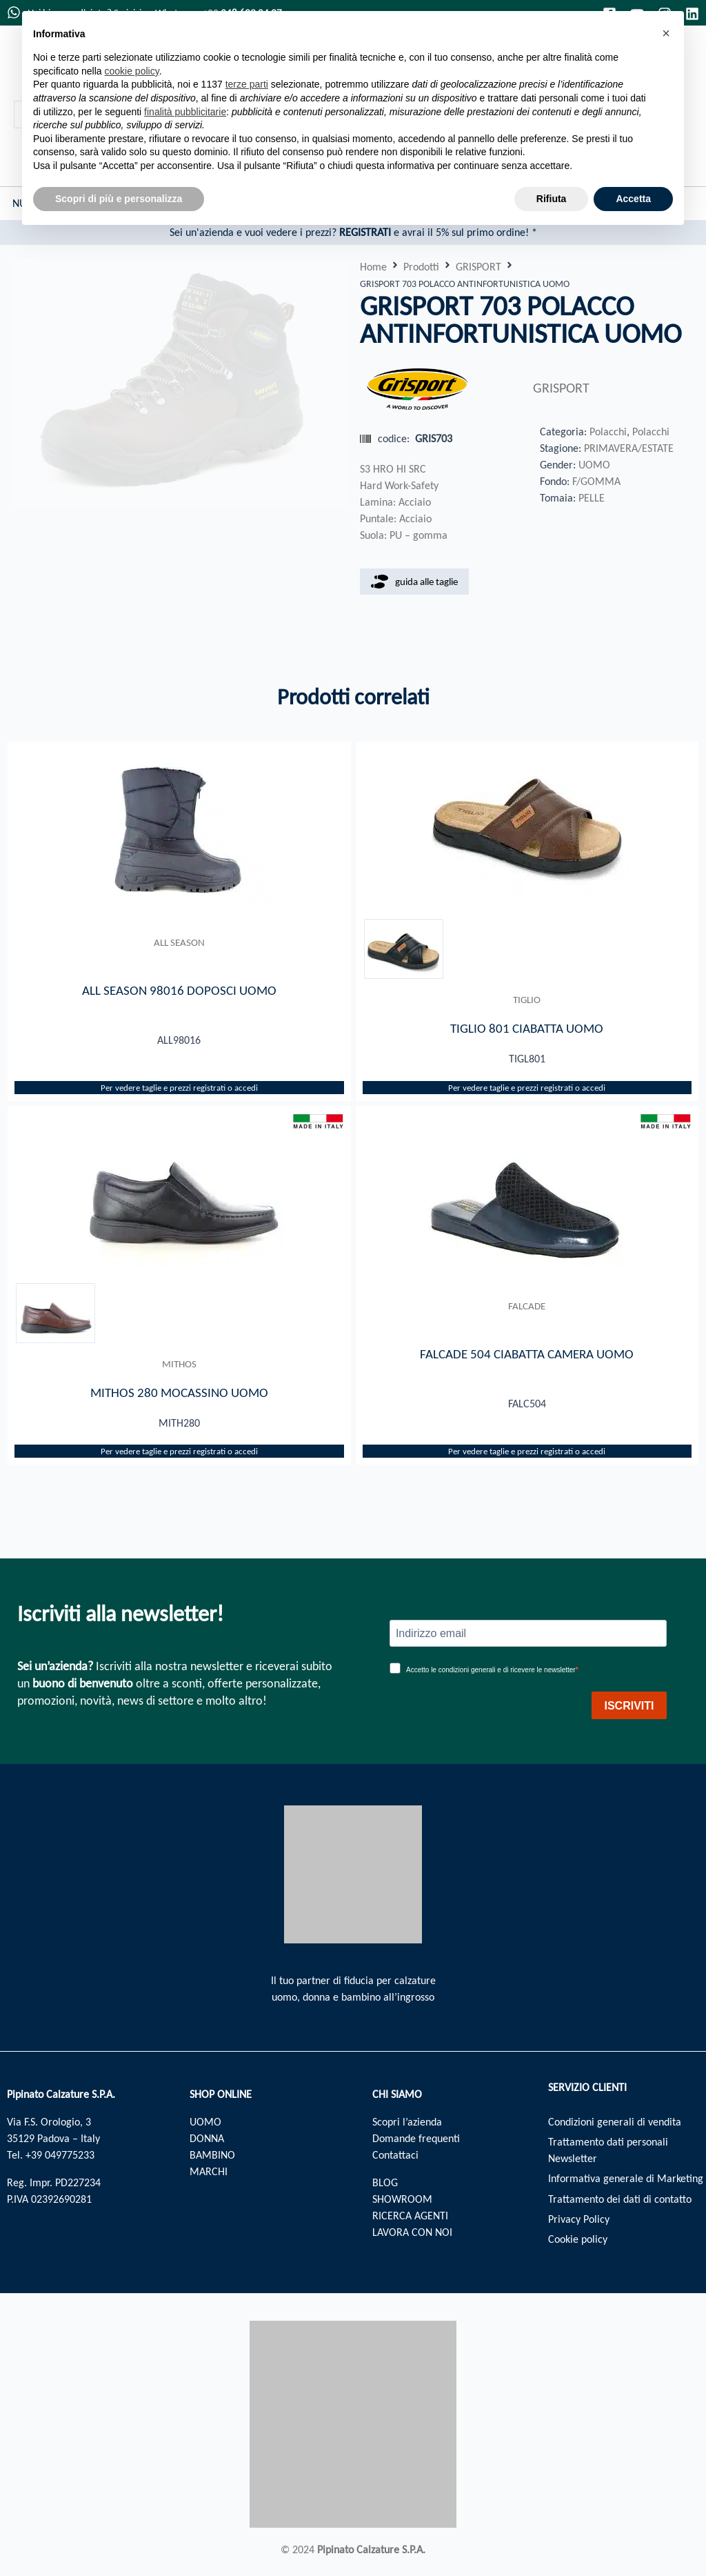  What do you see at coordinates (527, 1000) in the screenshot?
I see `TIGLIO` at bounding box center [527, 1000].